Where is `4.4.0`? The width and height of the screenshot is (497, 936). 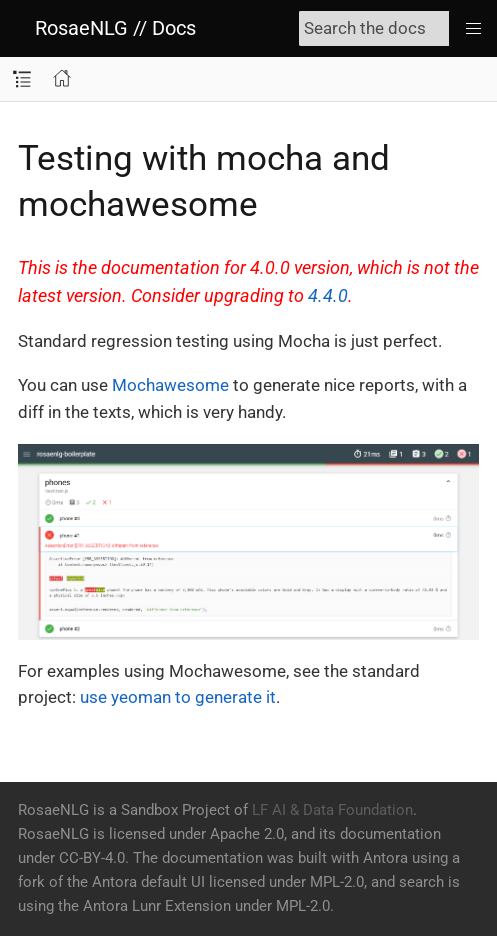
4.4.0 is located at coordinates (328, 296).